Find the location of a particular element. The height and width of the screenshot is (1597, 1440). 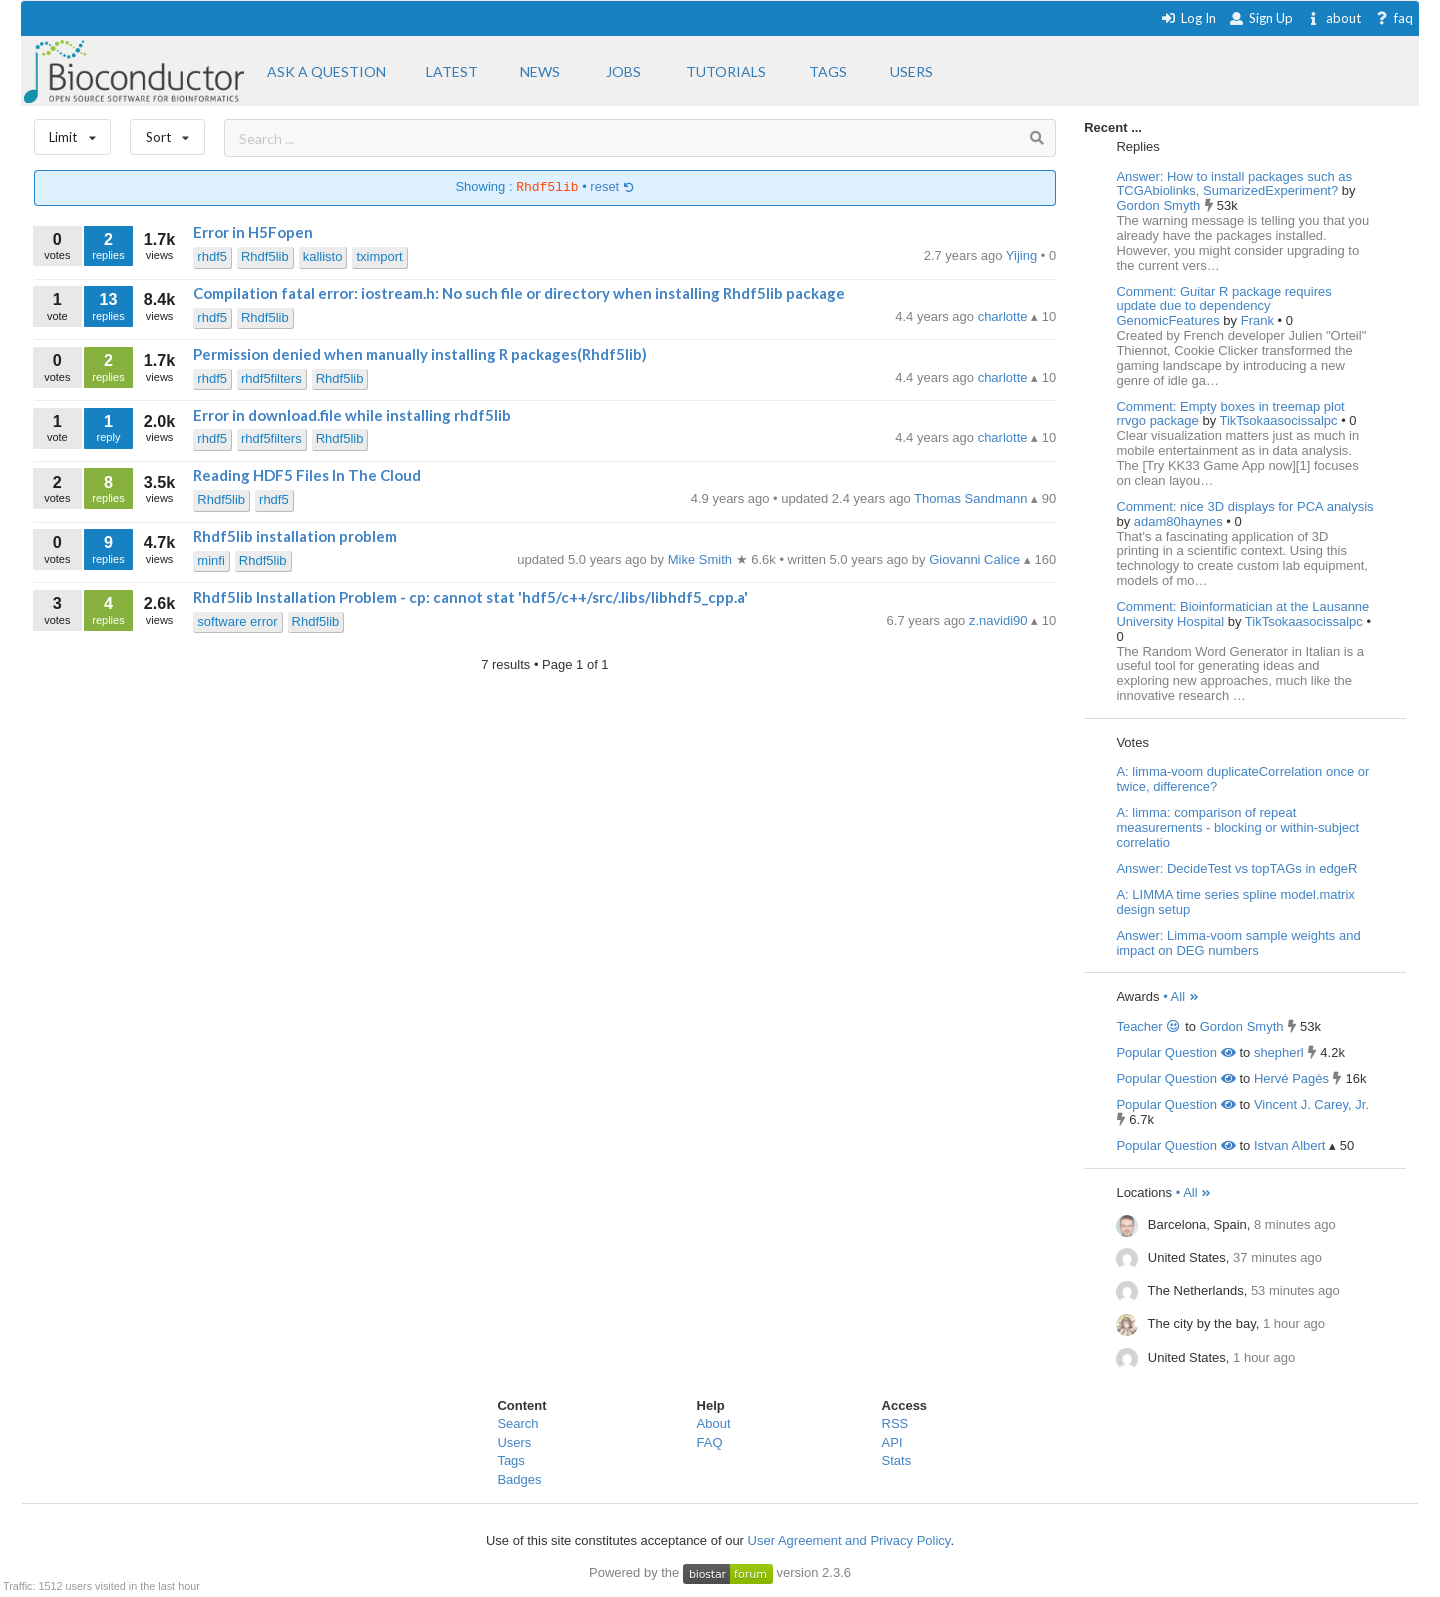

A: limma-voom duplicateCorrelation once or twice, difference? is located at coordinates (1242, 779).